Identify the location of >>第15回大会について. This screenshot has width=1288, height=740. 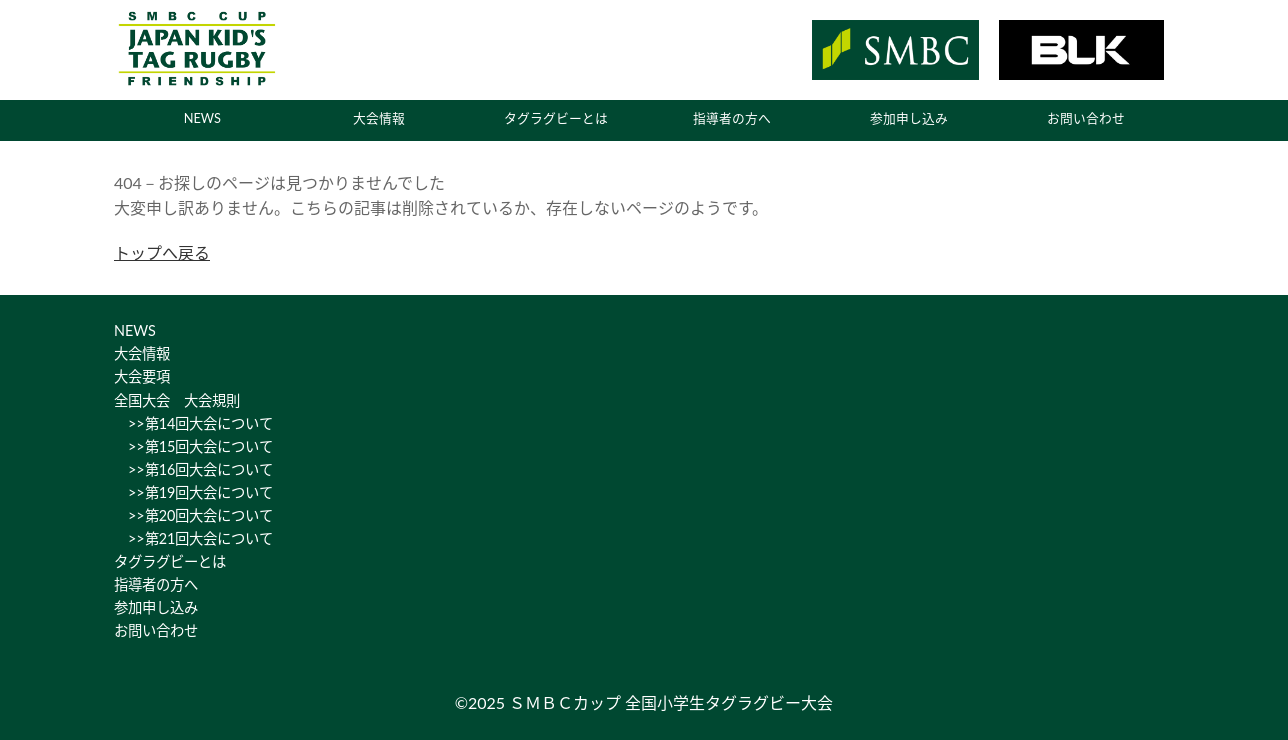
(193, 446).